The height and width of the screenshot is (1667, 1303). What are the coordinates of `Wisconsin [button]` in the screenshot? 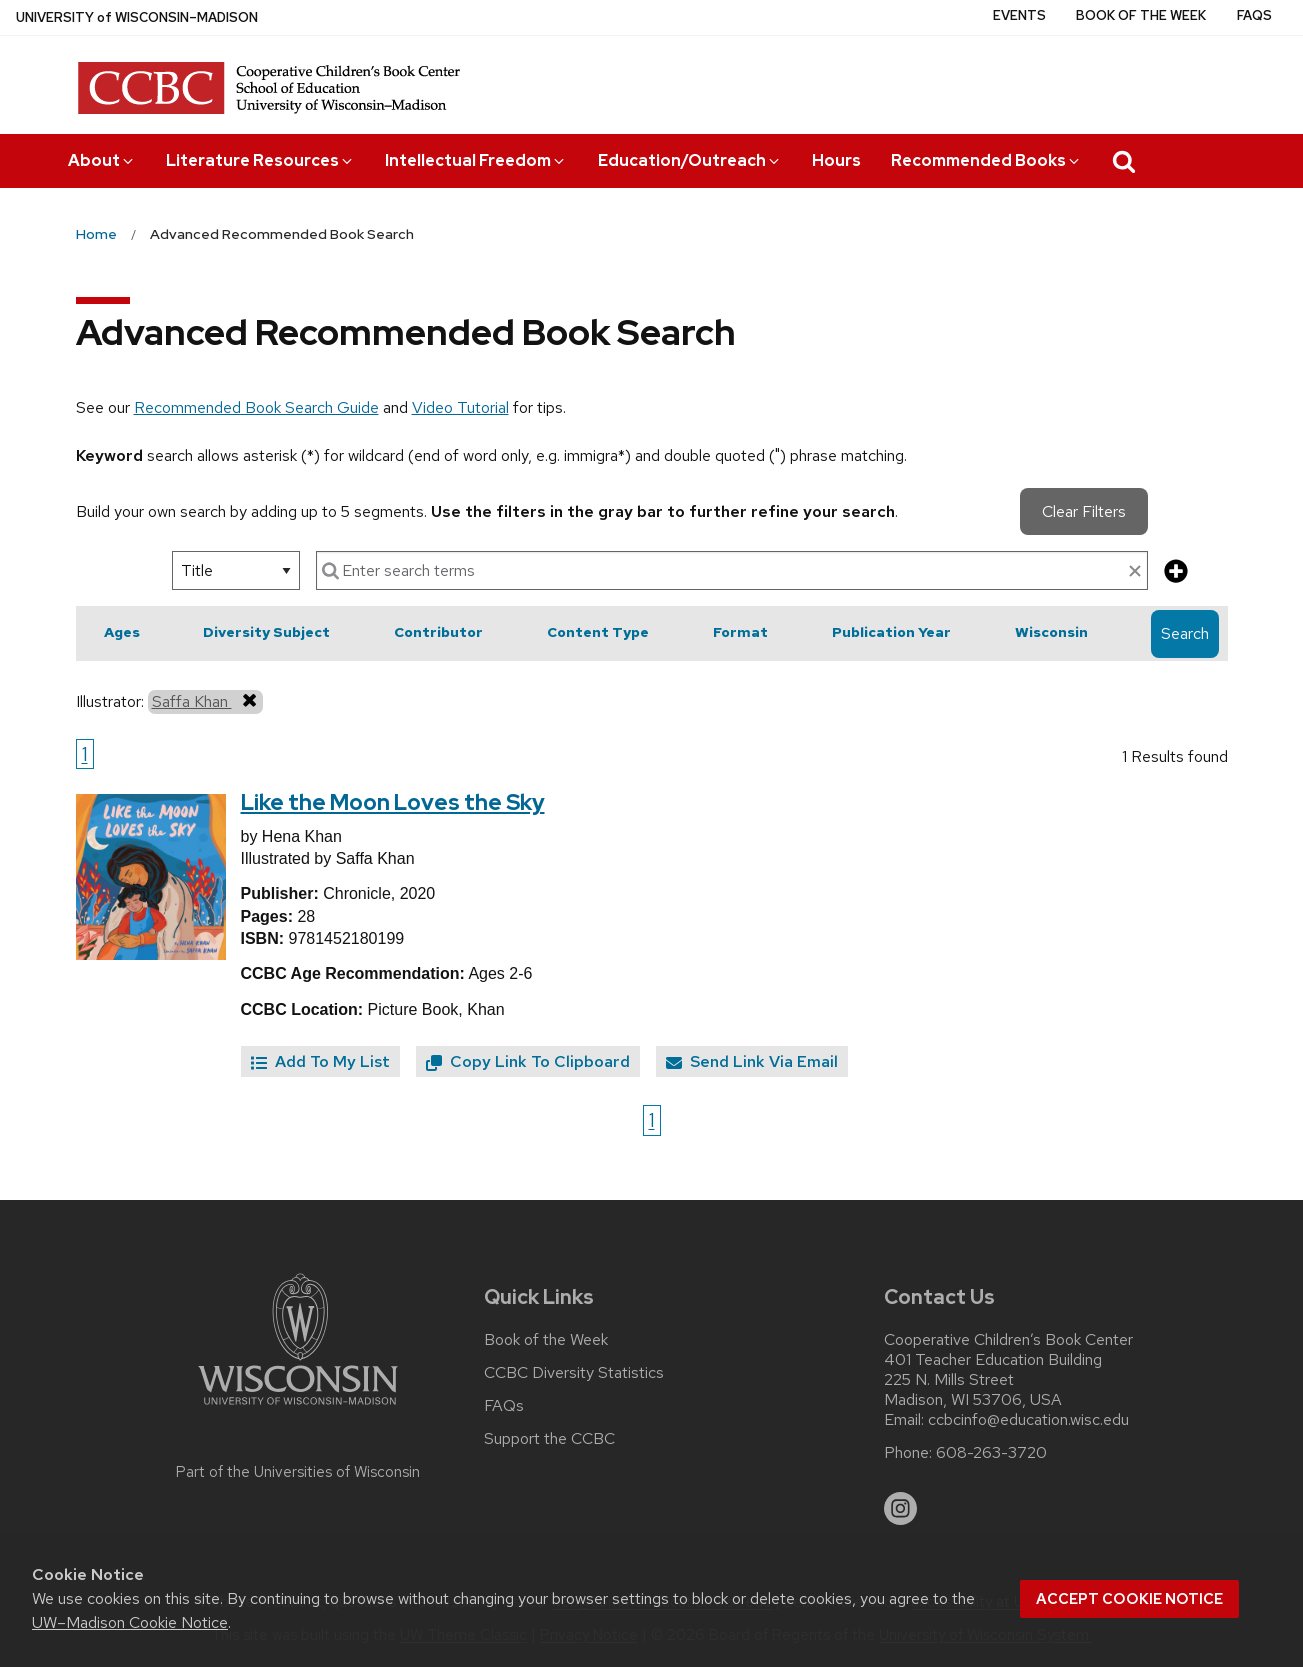 It's located at (1051, 632).